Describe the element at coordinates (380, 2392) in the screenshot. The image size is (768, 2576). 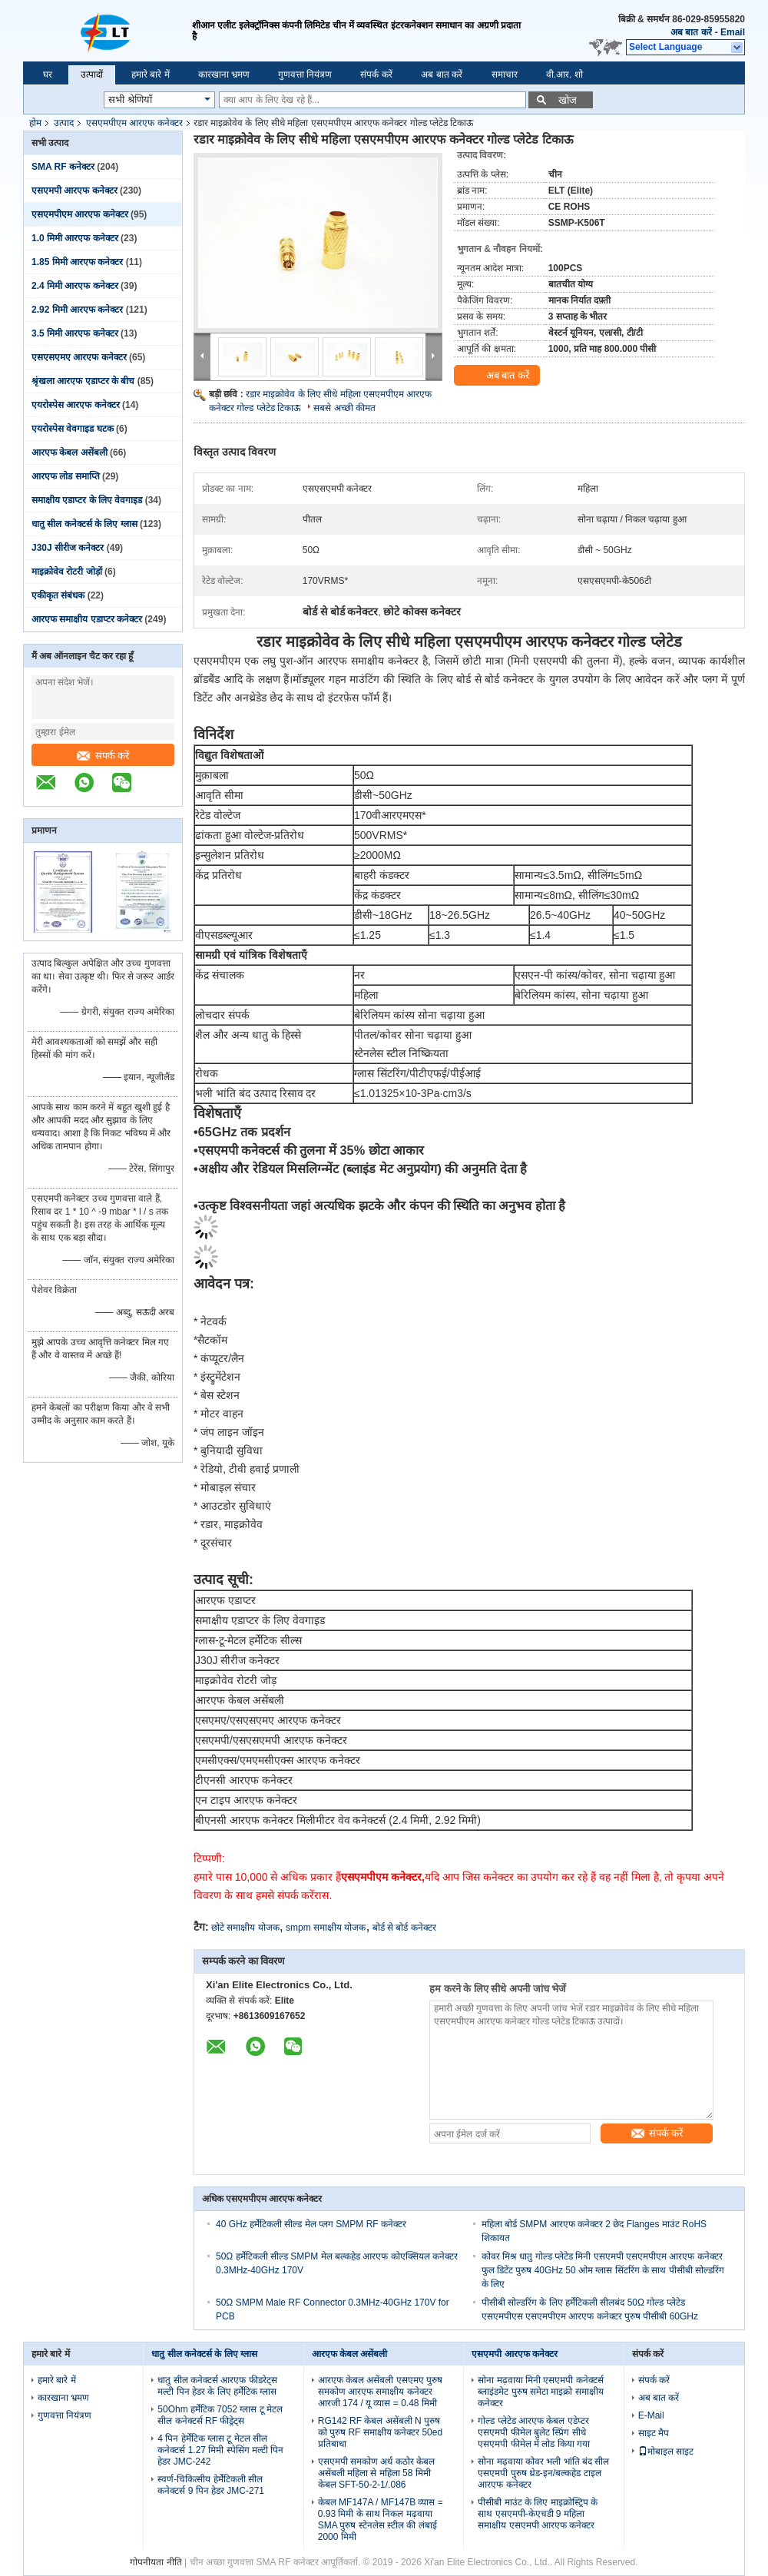
I see `आरएफ केबल असेंबली एसएमए पुरुष समकोण आरएफ समाक्षीय कनेक्टर आरजी 174 / यू व्यास = 0.48 मिमी` at that location.